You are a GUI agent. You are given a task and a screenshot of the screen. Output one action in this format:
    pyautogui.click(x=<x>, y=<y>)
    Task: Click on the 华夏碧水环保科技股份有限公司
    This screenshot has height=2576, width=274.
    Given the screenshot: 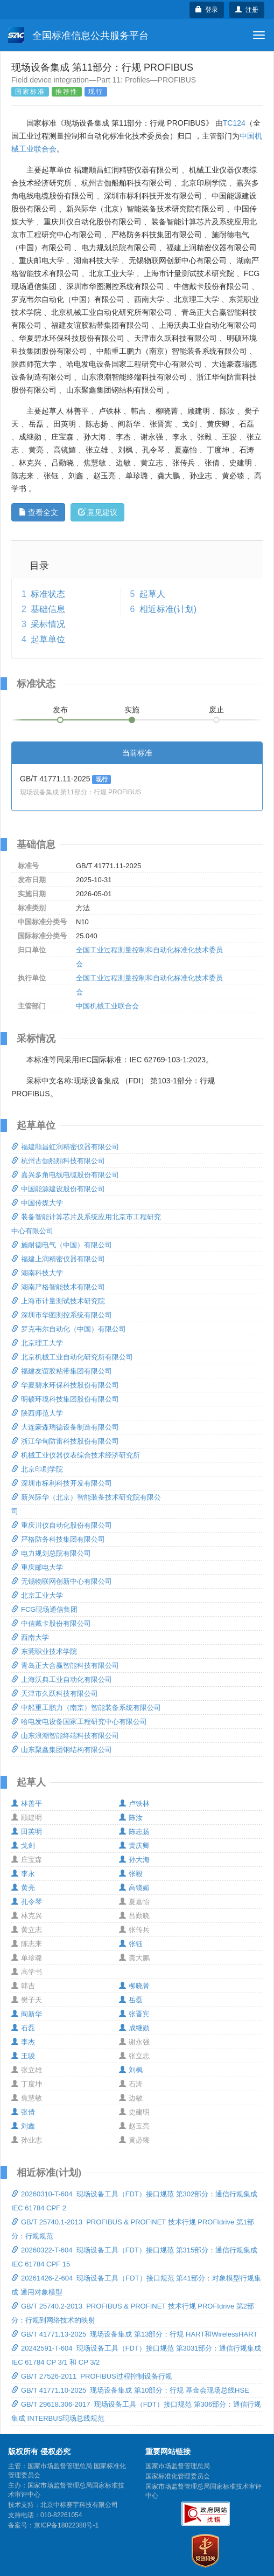 What is the action you would take?
    pyautogui.click(x=65, y=1385)
    